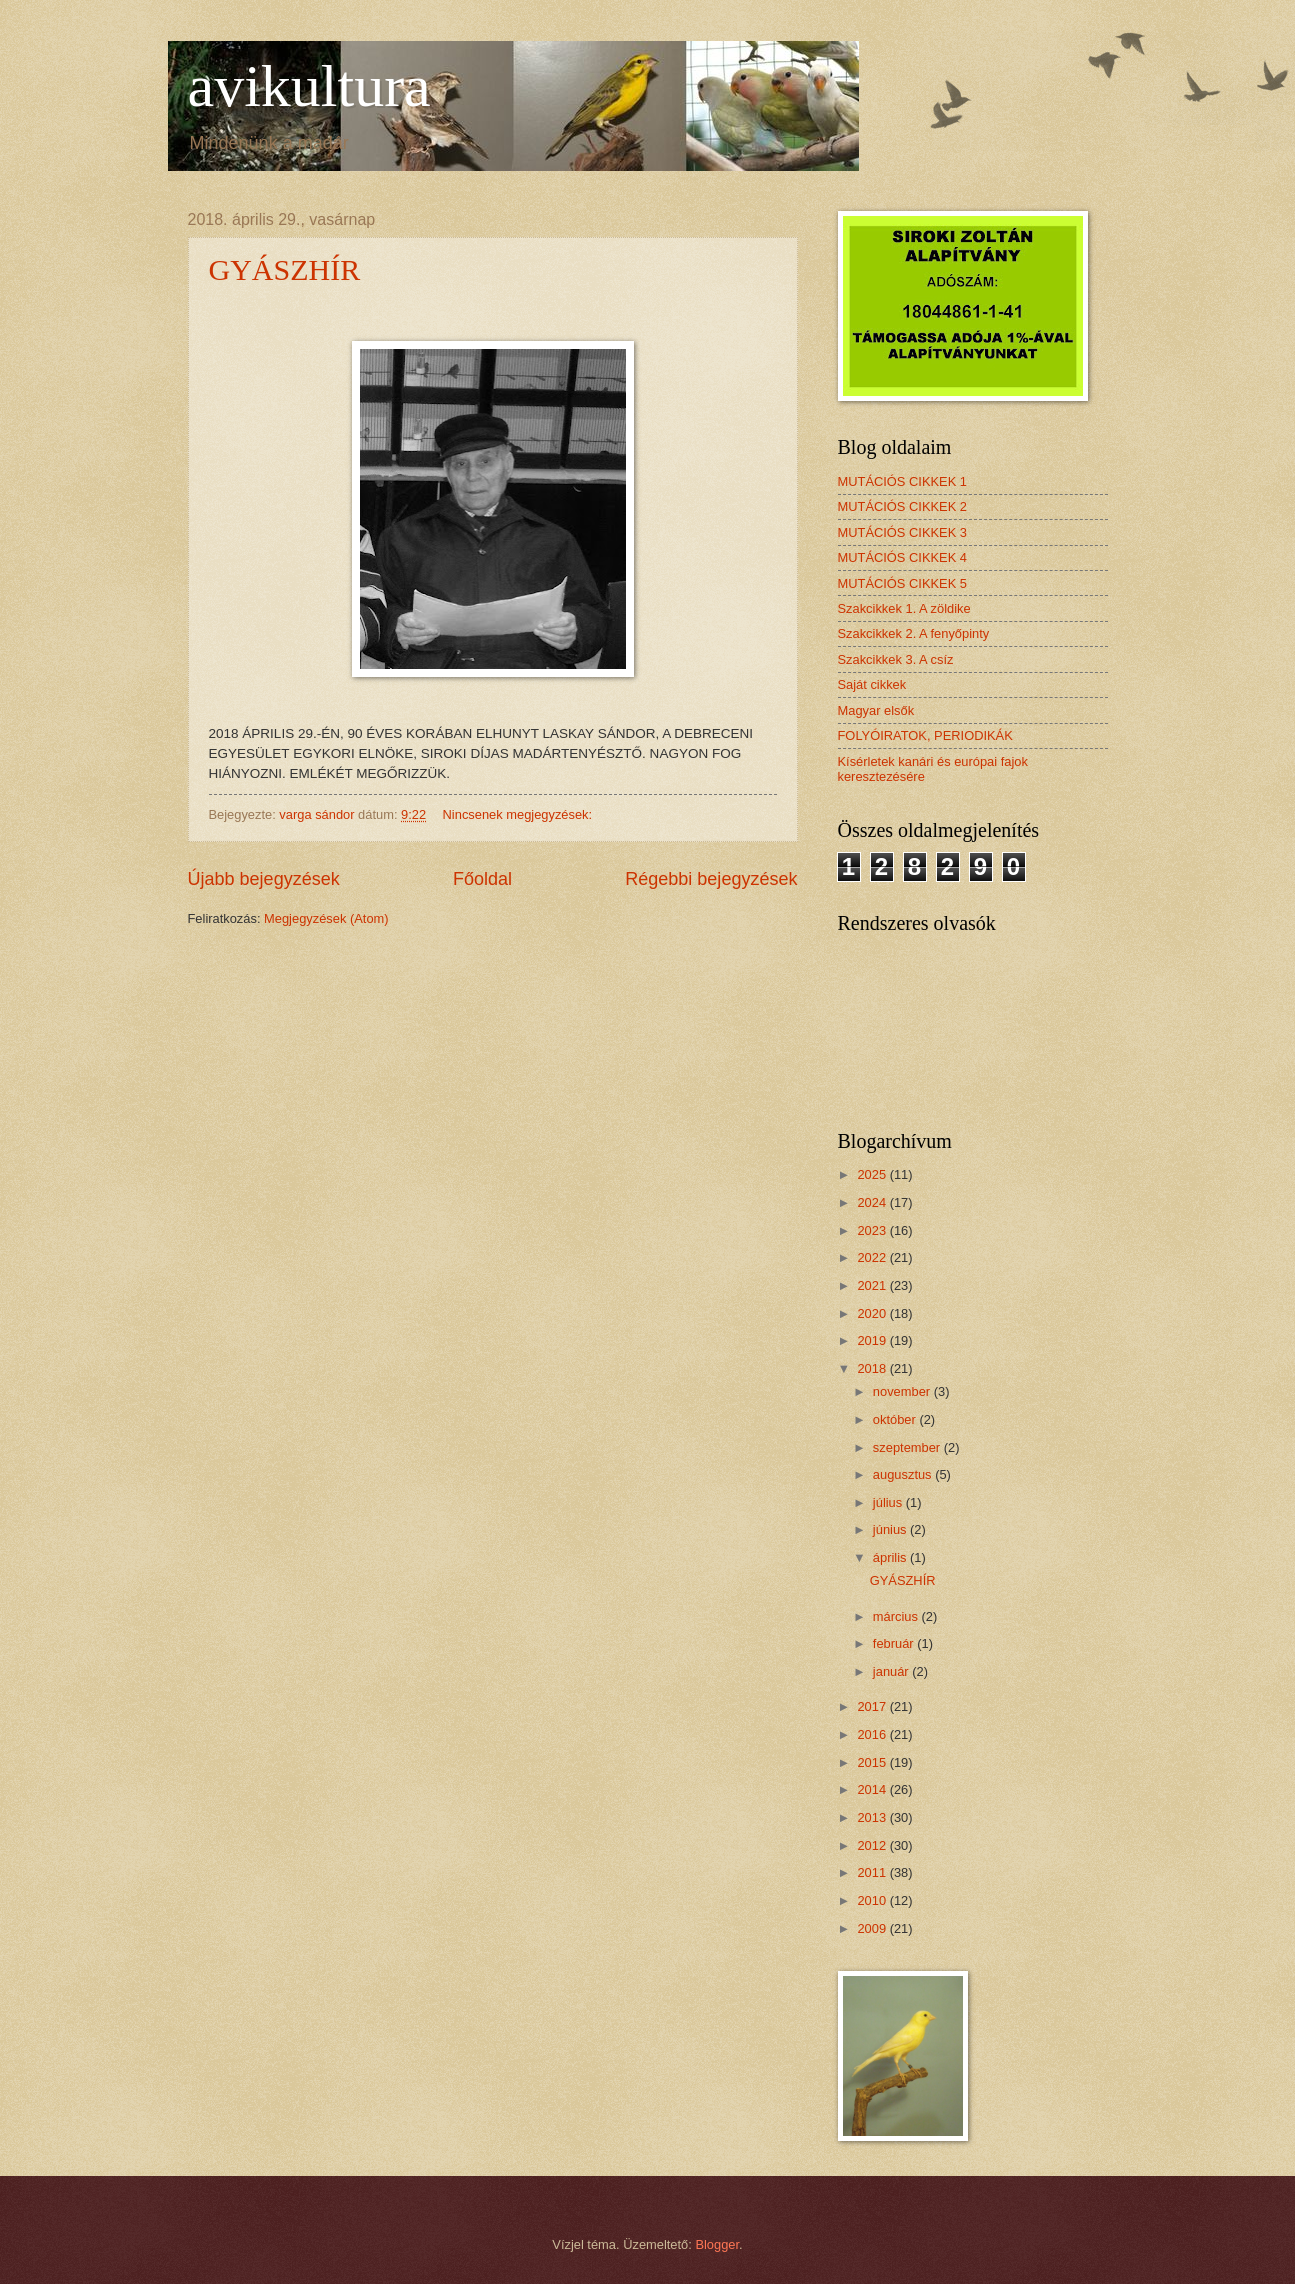 Image resolution: width=1295 pixels, height=2284 pixels. I want to click on 2023, so click(873, 1230).